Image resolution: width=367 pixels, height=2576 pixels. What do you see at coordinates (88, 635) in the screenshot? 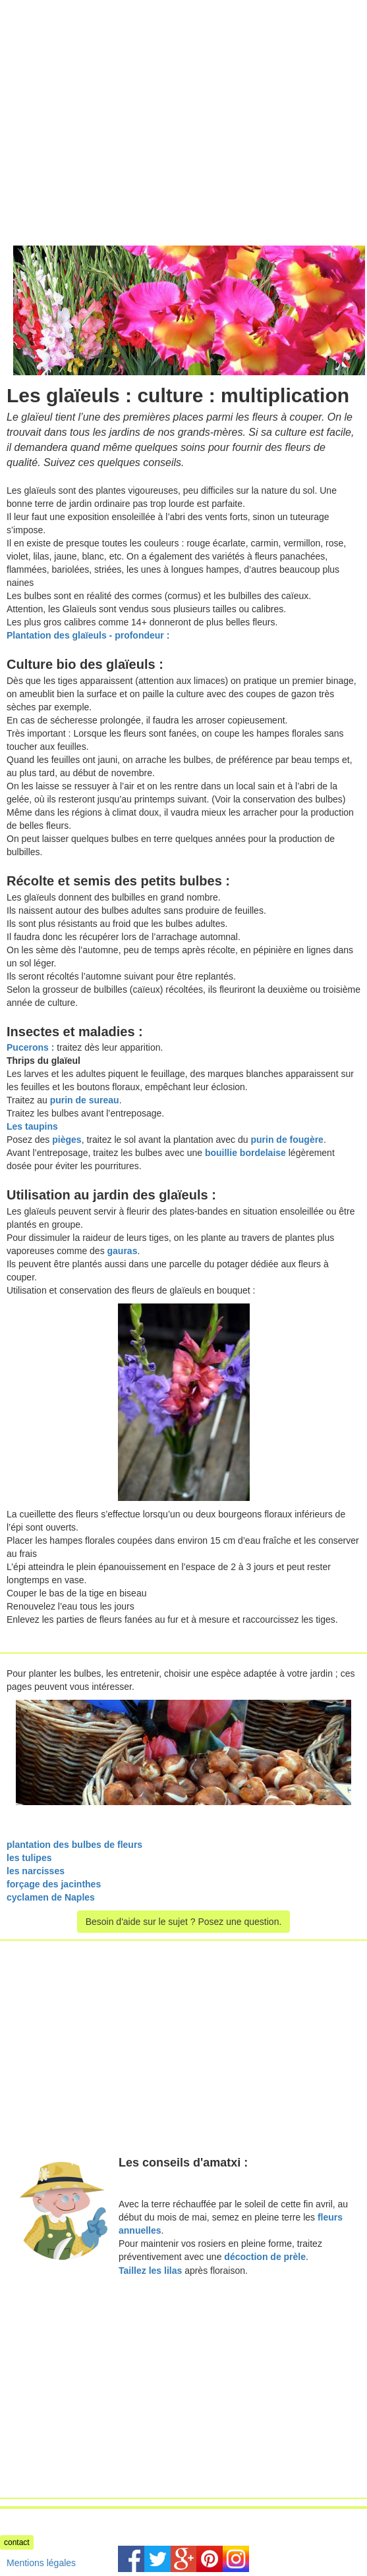
I see `Plantation des glaïeuls - profondeur :` at bounding box center [88, 635].